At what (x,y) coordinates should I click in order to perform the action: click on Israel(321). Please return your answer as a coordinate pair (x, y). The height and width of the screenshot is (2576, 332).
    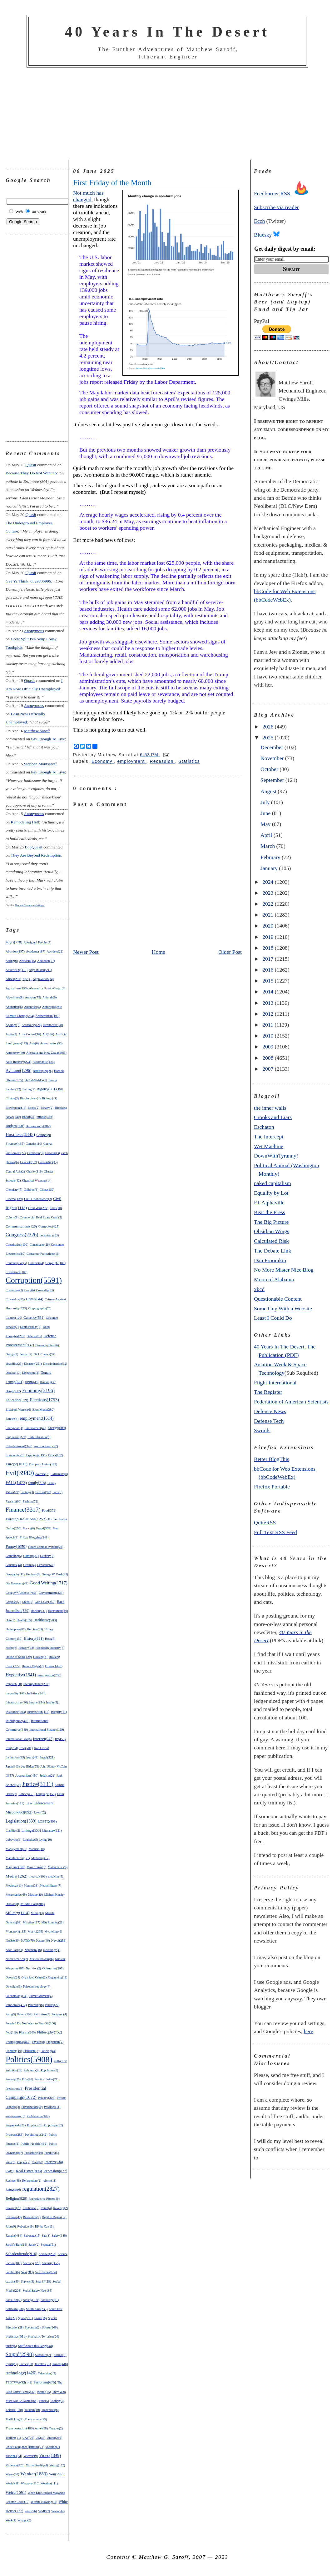
    Looking at the image, I should click on (47, 1757).